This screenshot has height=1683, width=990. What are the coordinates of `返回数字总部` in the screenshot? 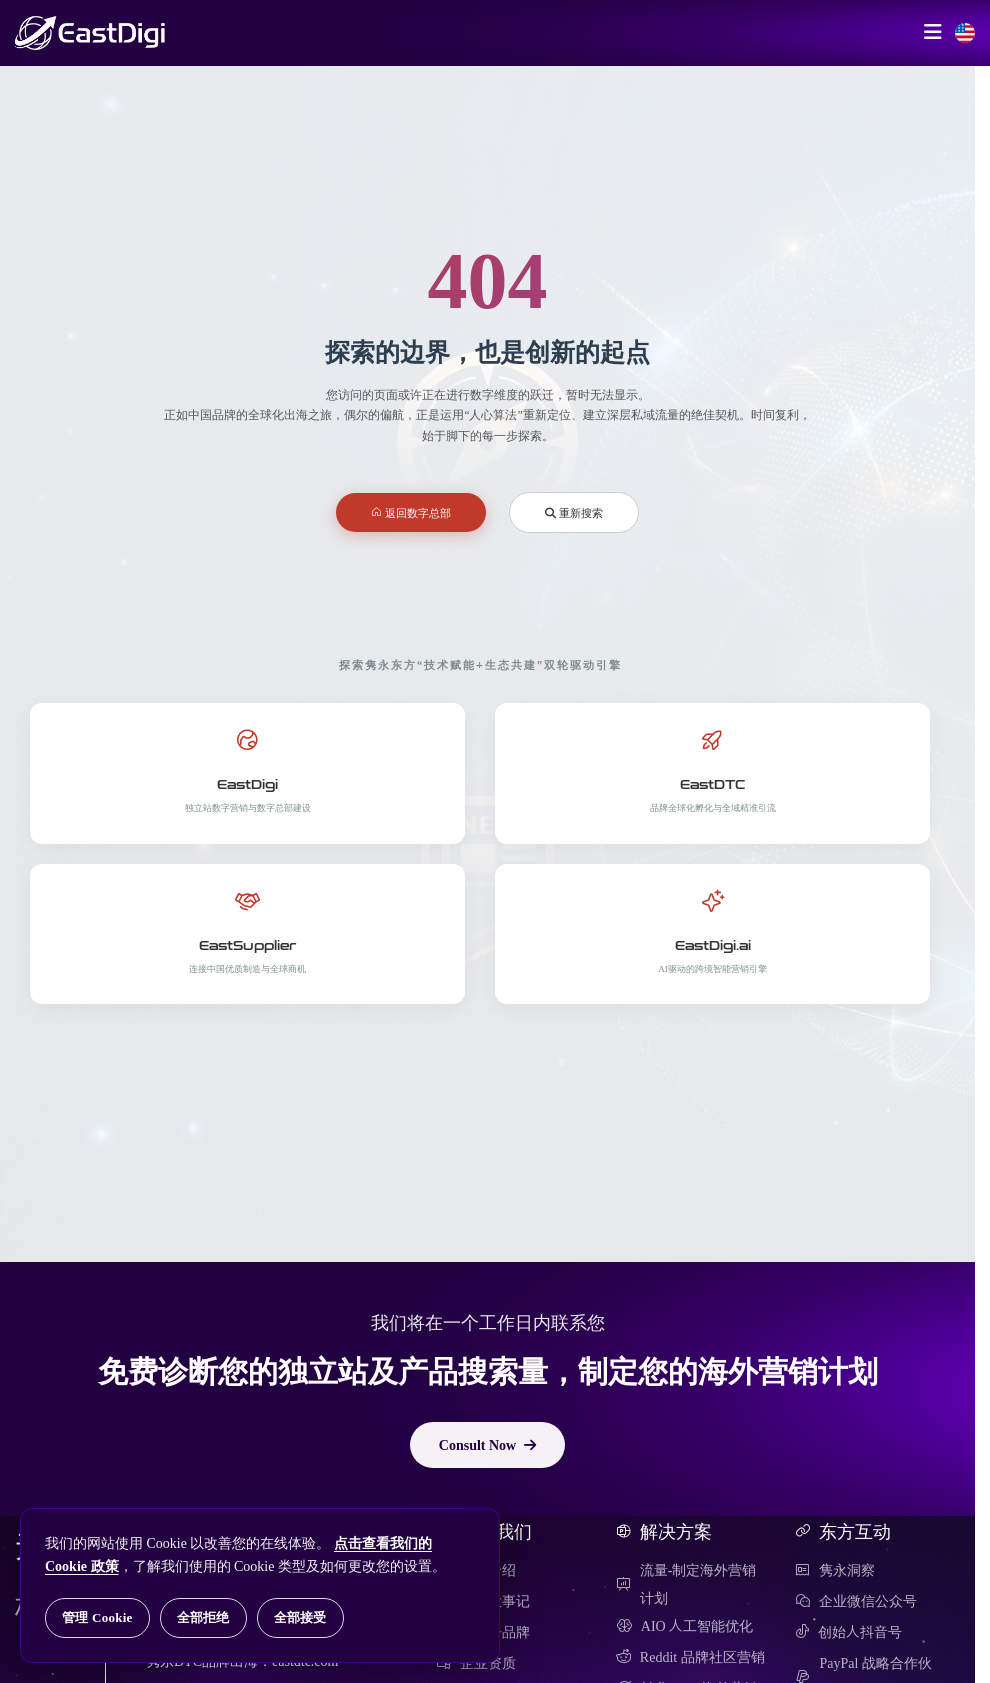 It's located at (411, 512).